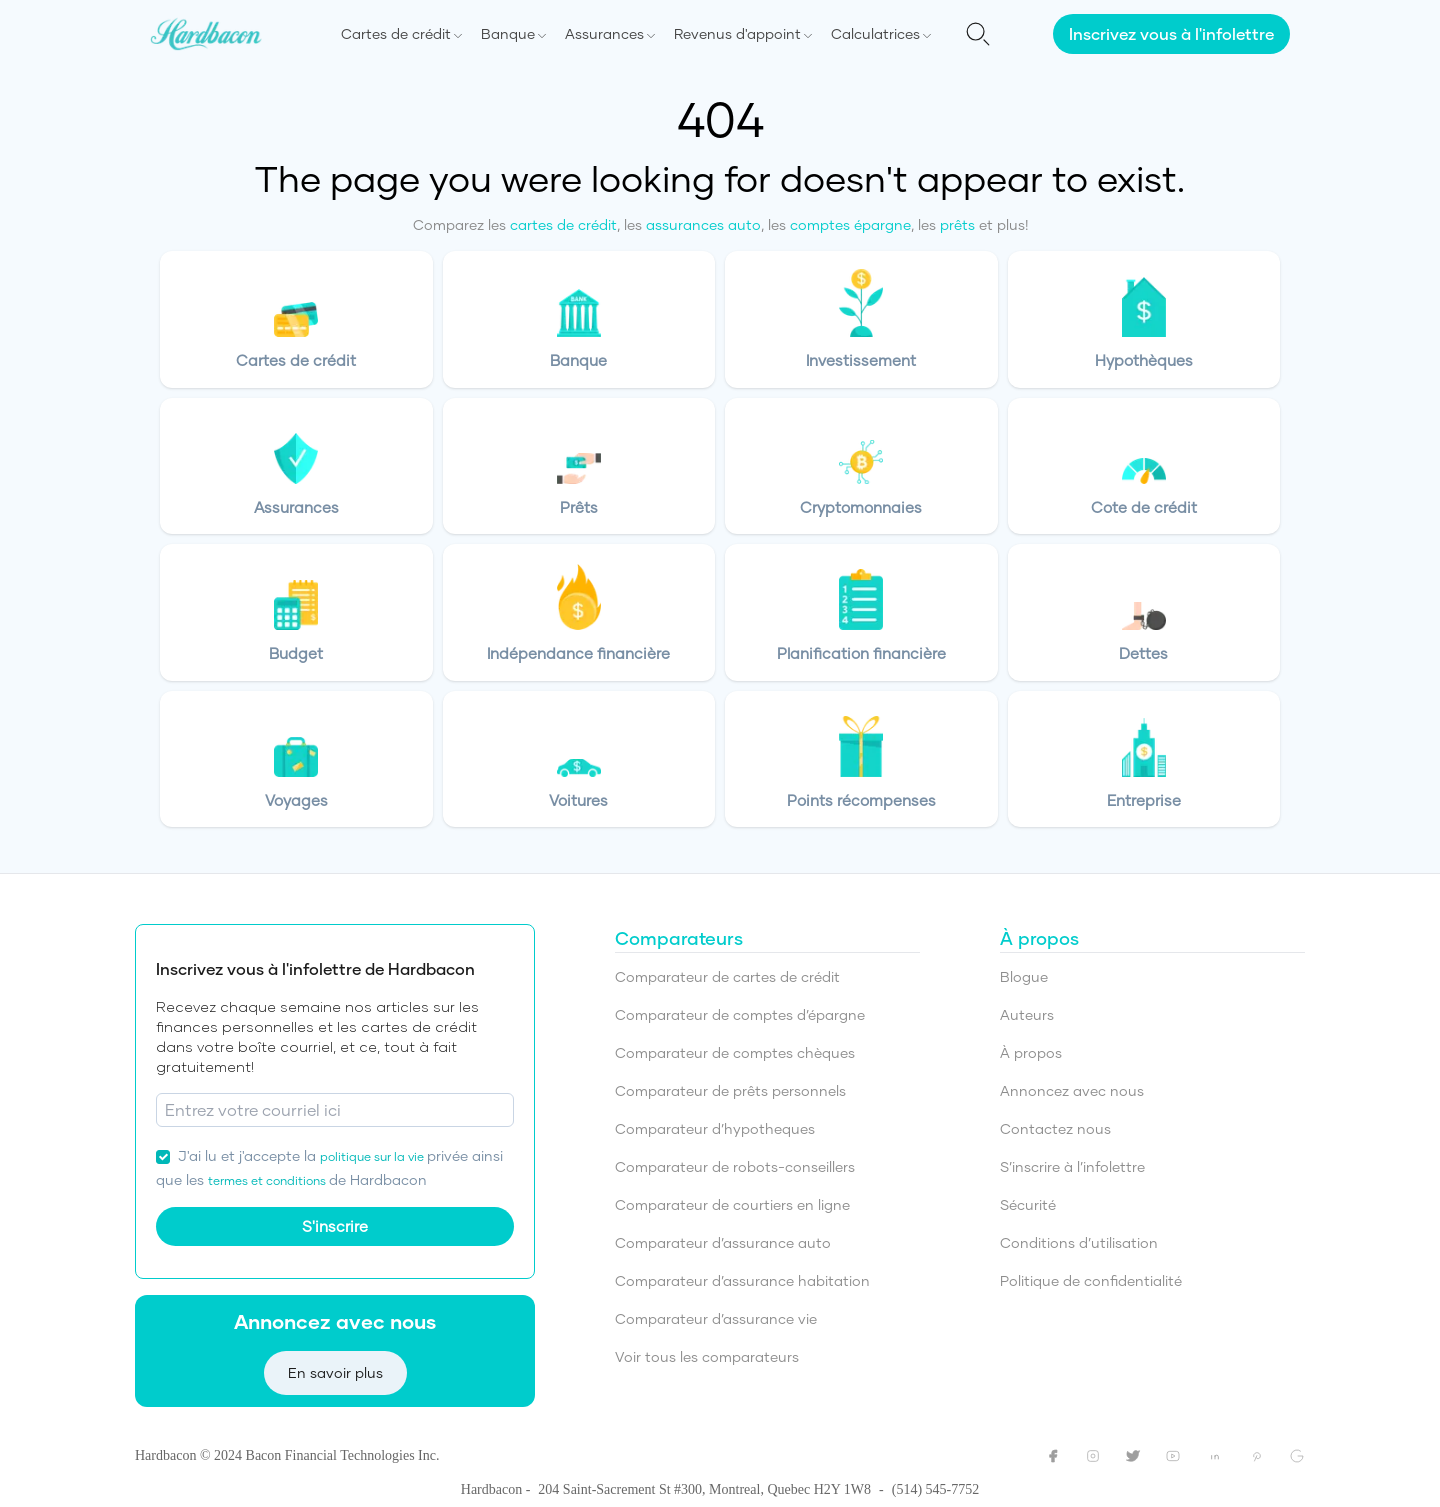  Describe the element at coordinates (1028, 1204) in the screenshot. I see `Sécurité` at that location.